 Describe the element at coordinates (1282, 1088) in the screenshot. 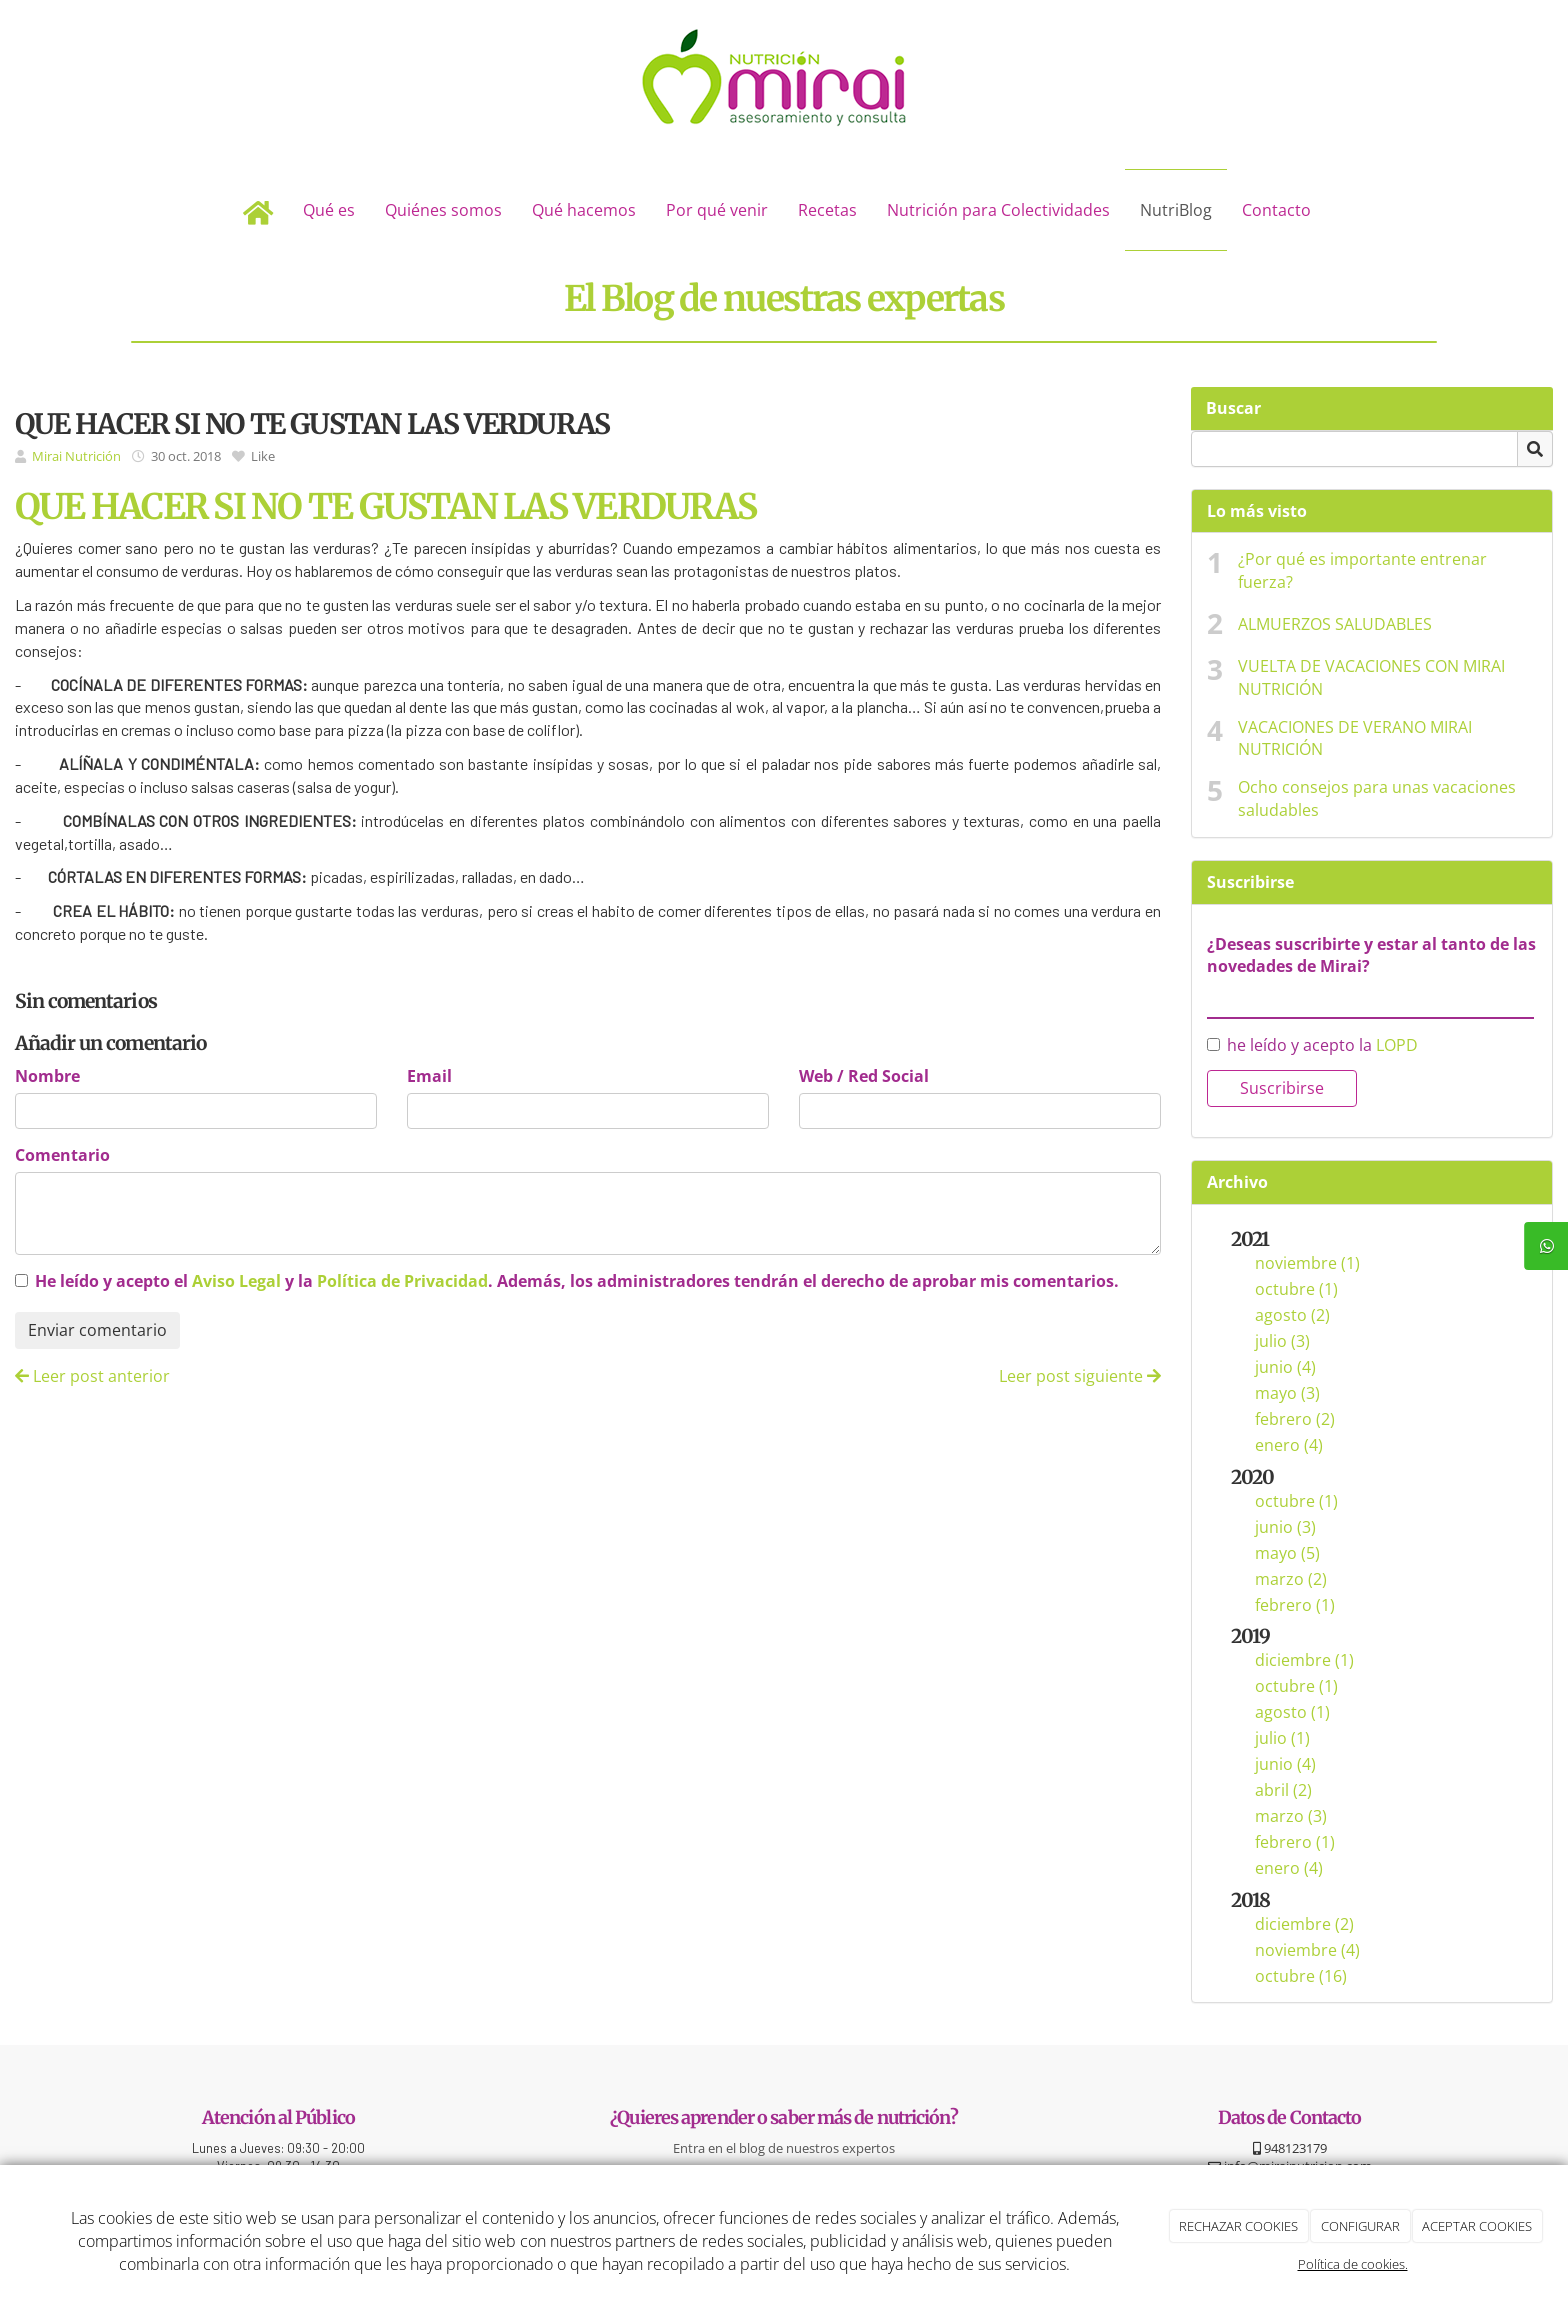

I see `Suscribirse` at that location.